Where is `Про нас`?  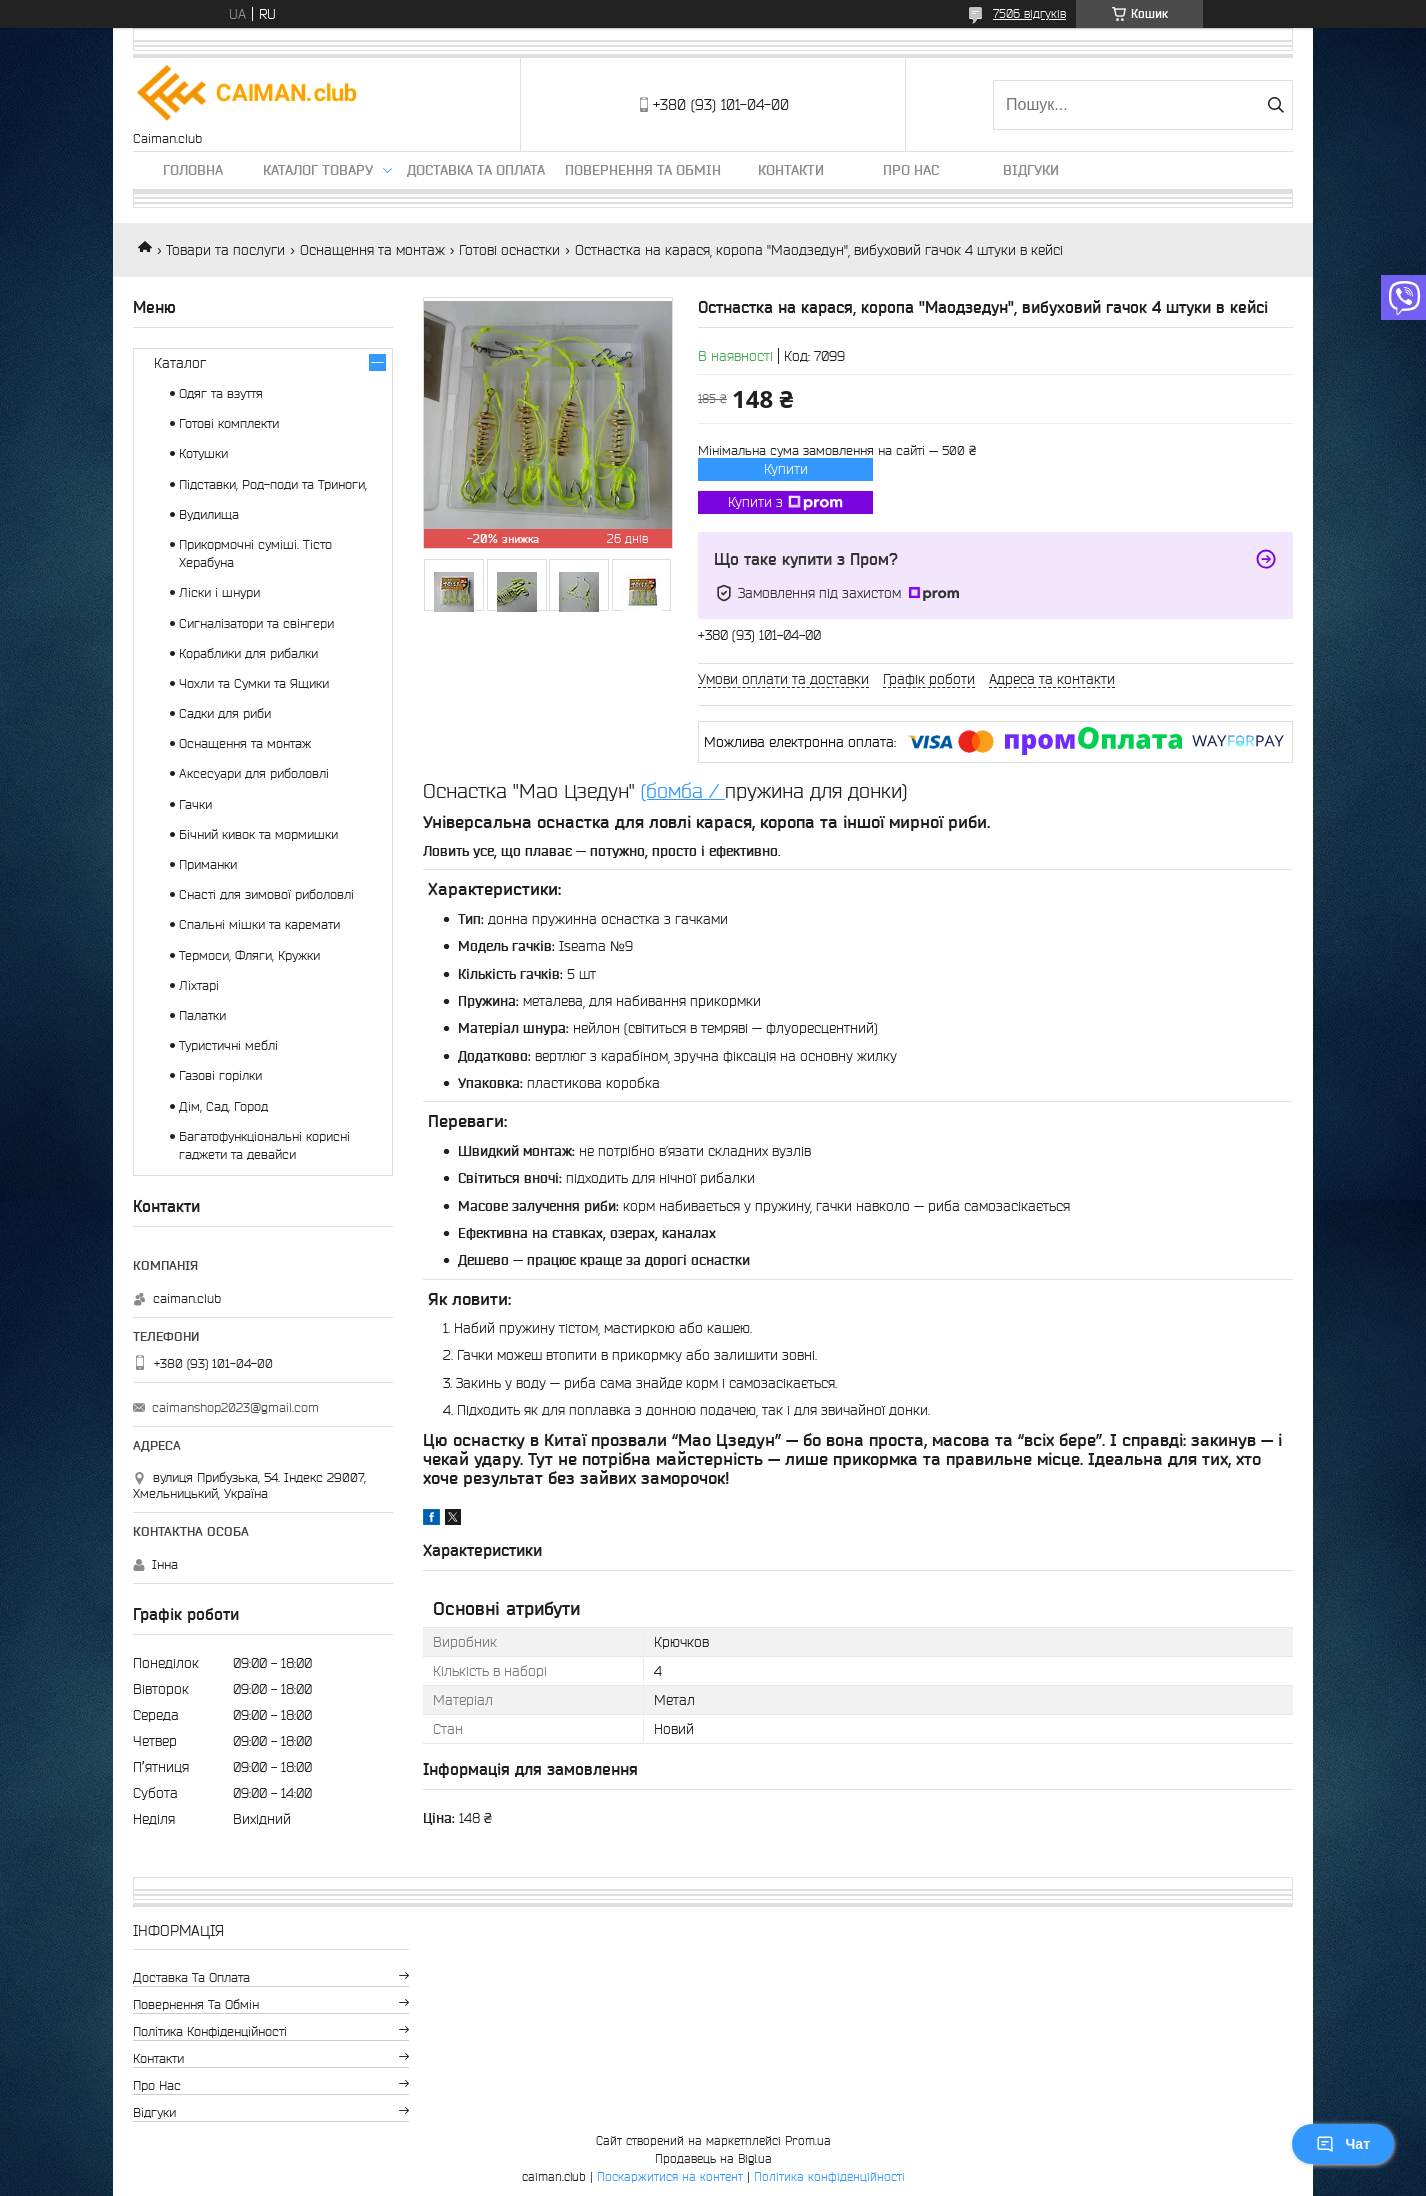
Про нас is located at coordinates (911, 170).